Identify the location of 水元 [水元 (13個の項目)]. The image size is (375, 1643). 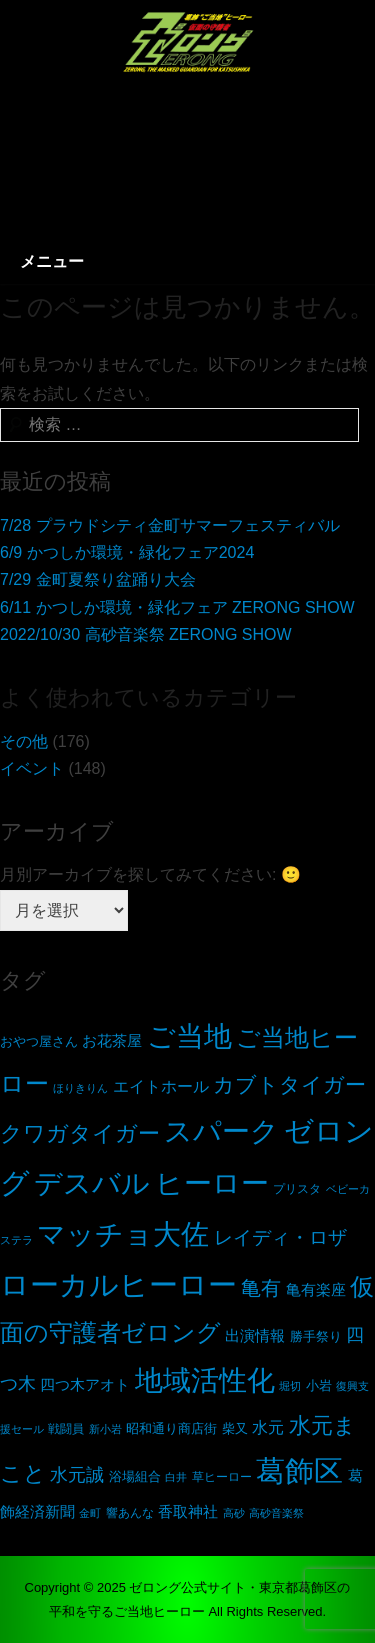
(268, 1427).